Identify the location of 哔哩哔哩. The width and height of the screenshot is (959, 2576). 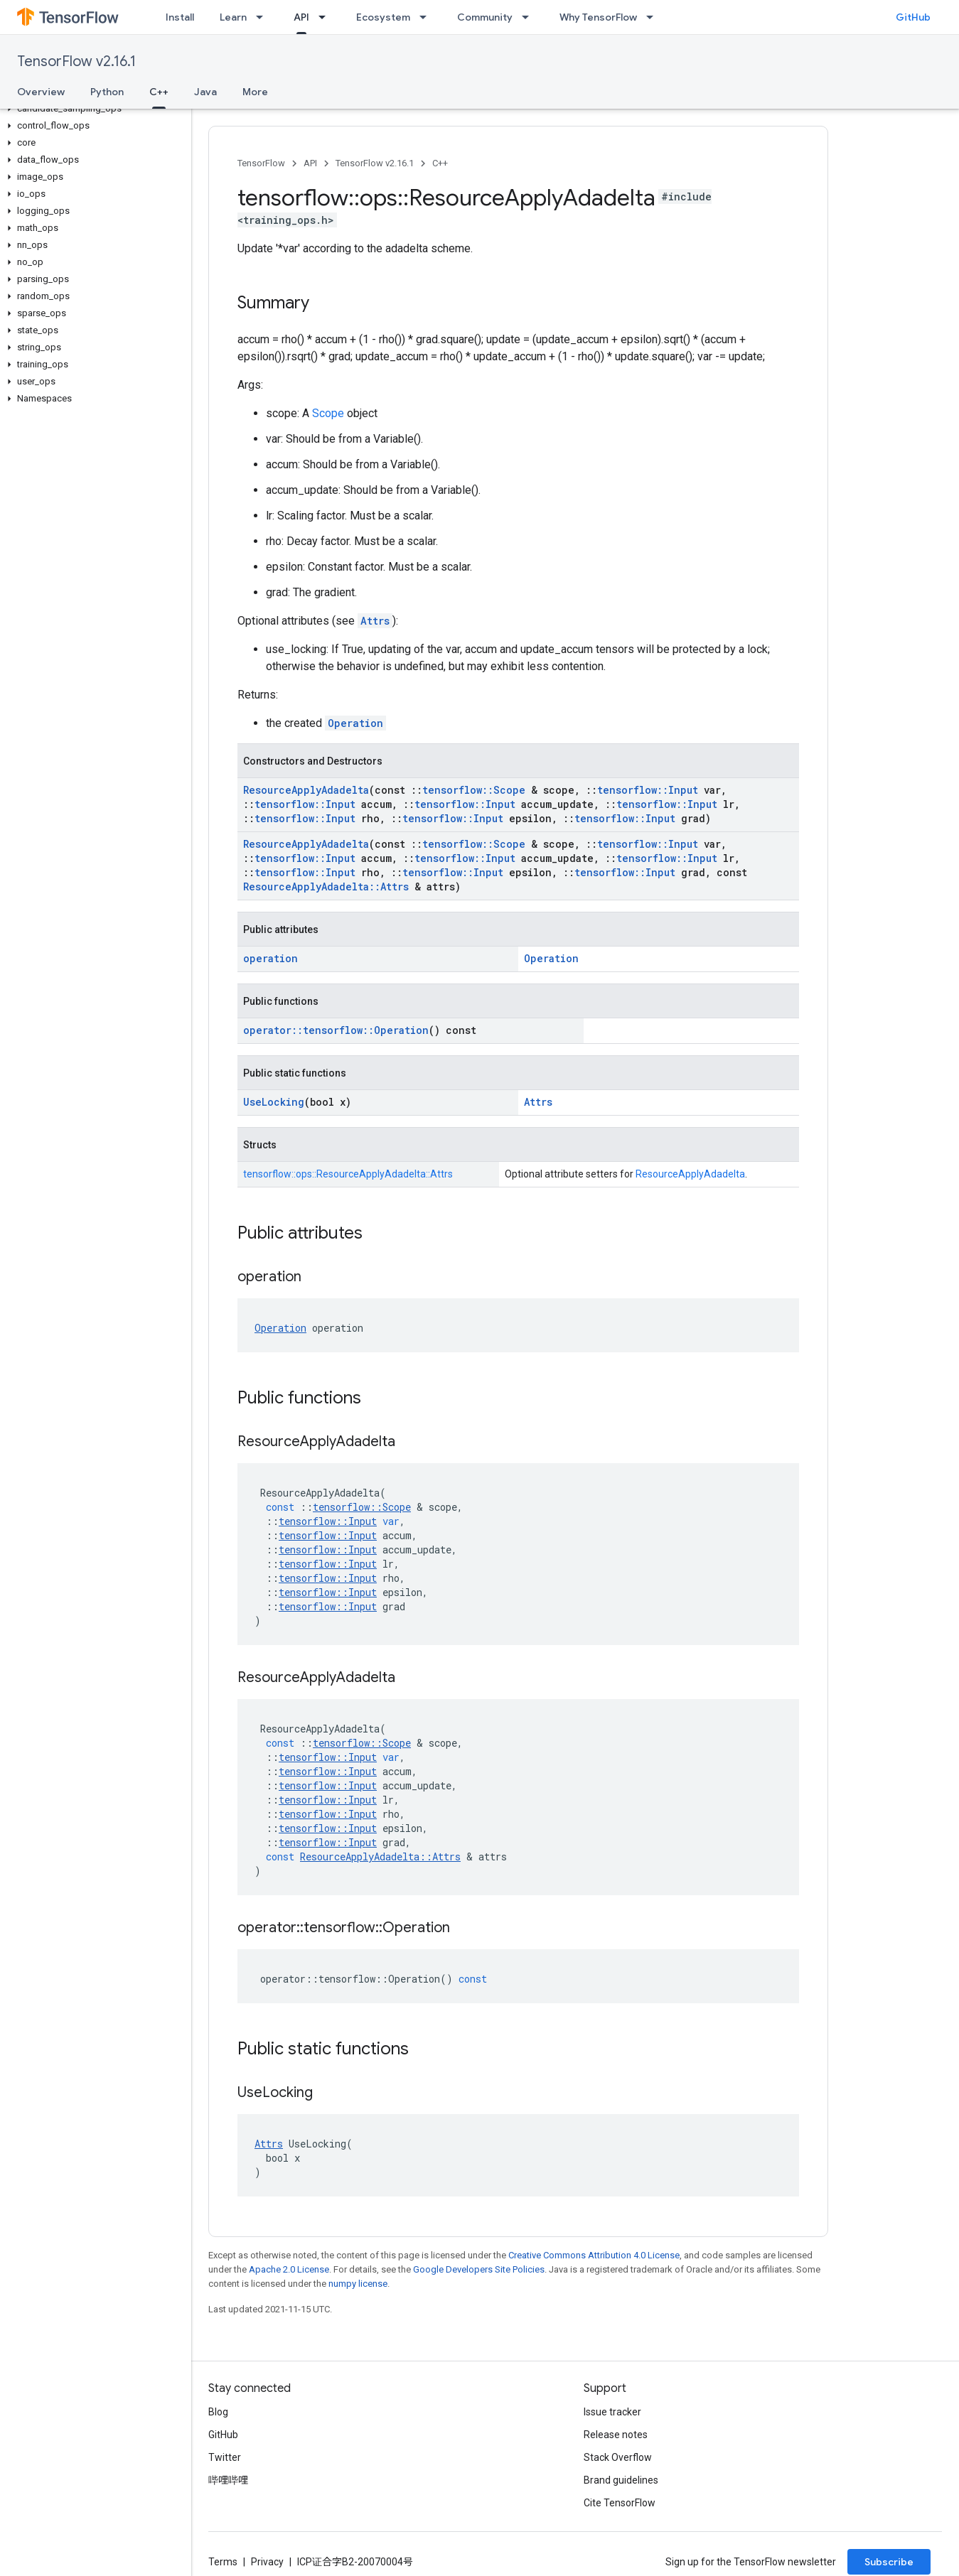
(228, 2480).